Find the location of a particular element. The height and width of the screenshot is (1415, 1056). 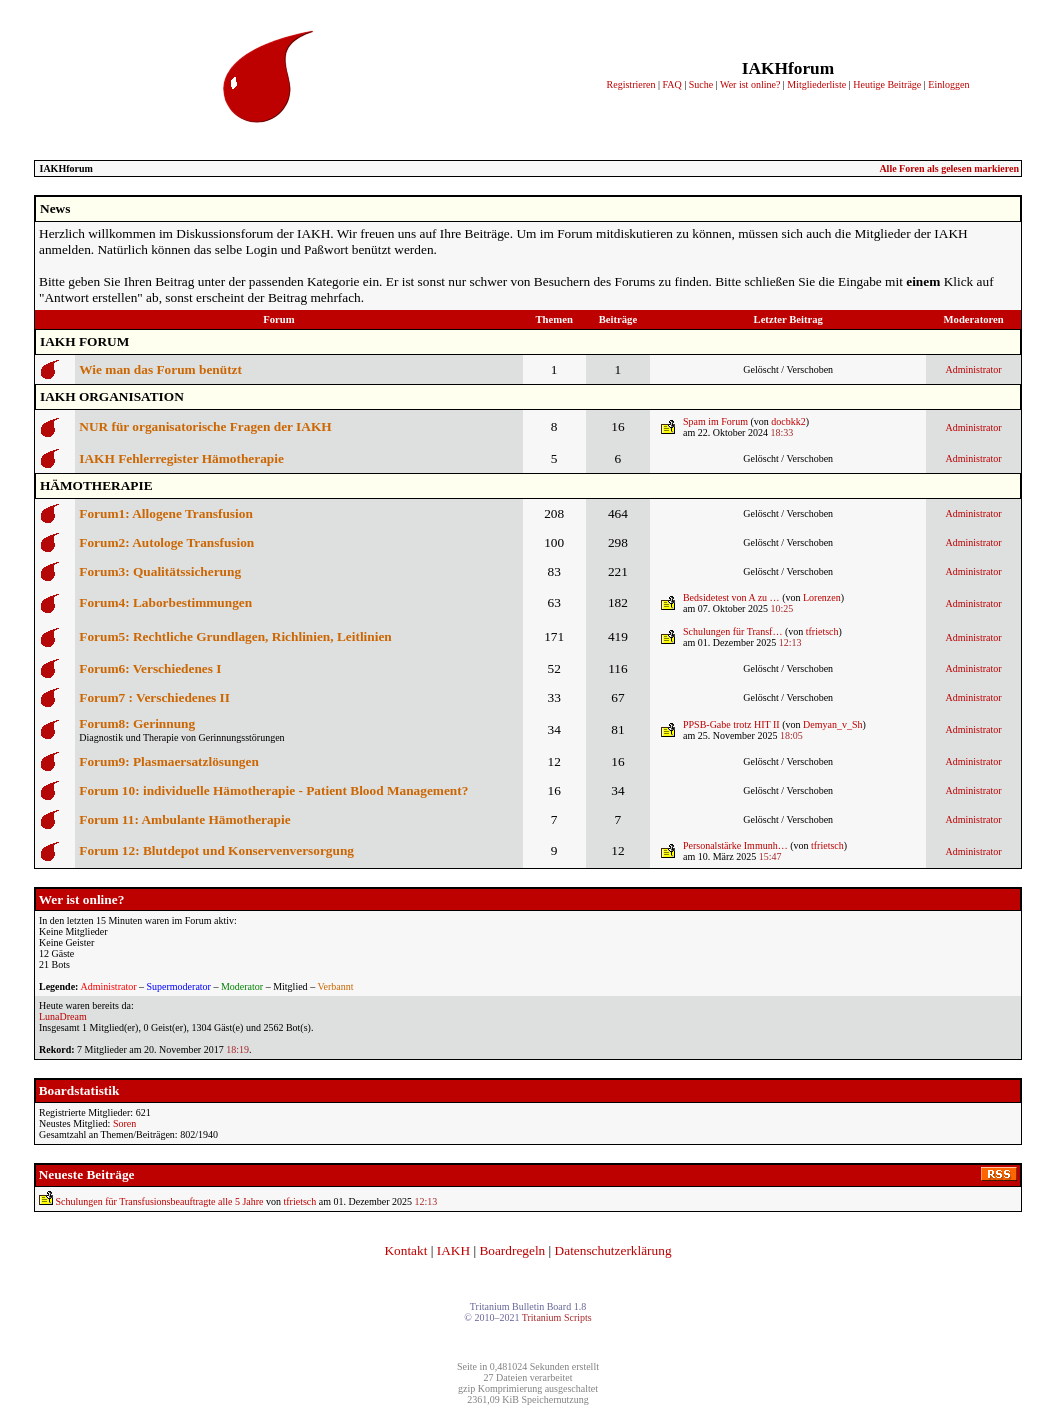

Spam im Forum is located at coordinates (715, 421).